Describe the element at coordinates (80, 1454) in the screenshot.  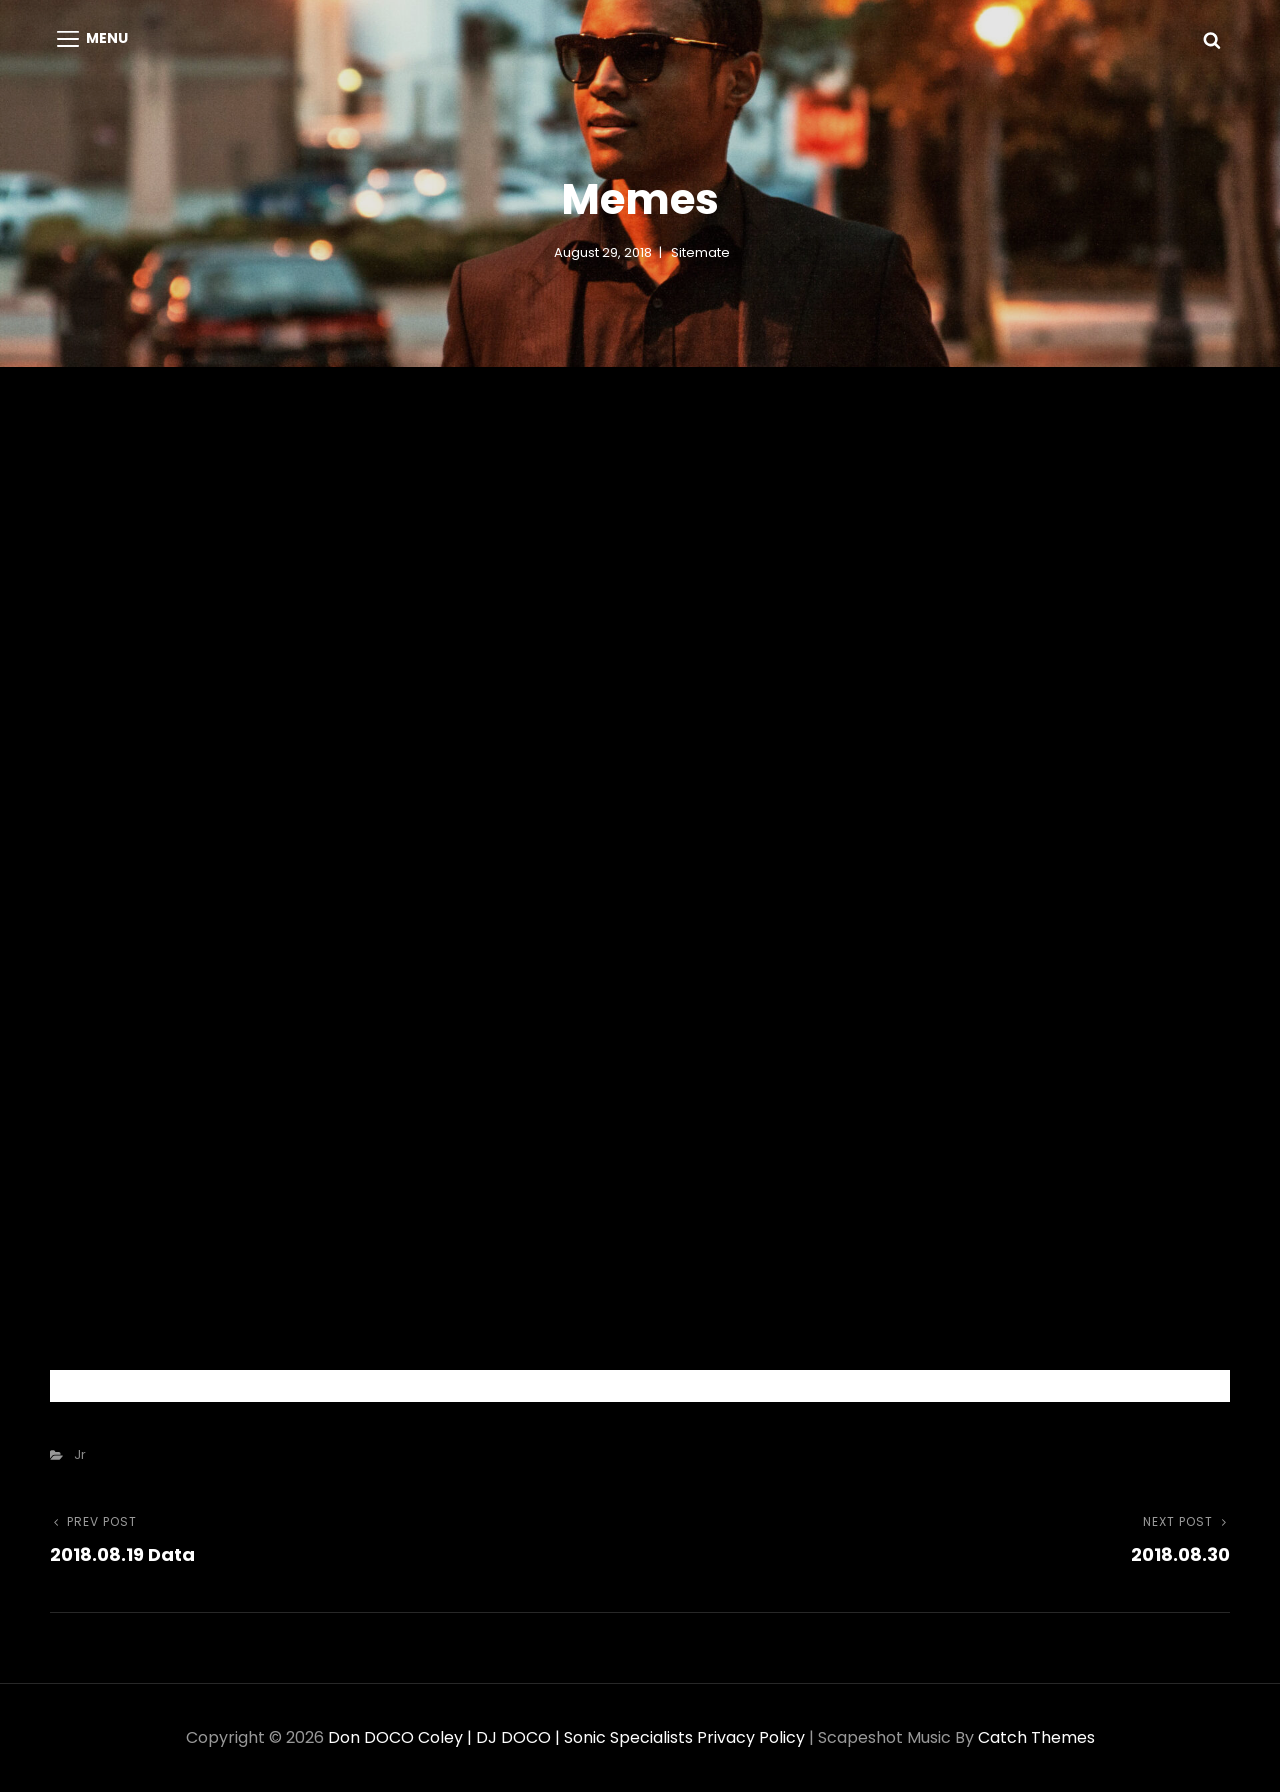
I see `Jr` at that location.